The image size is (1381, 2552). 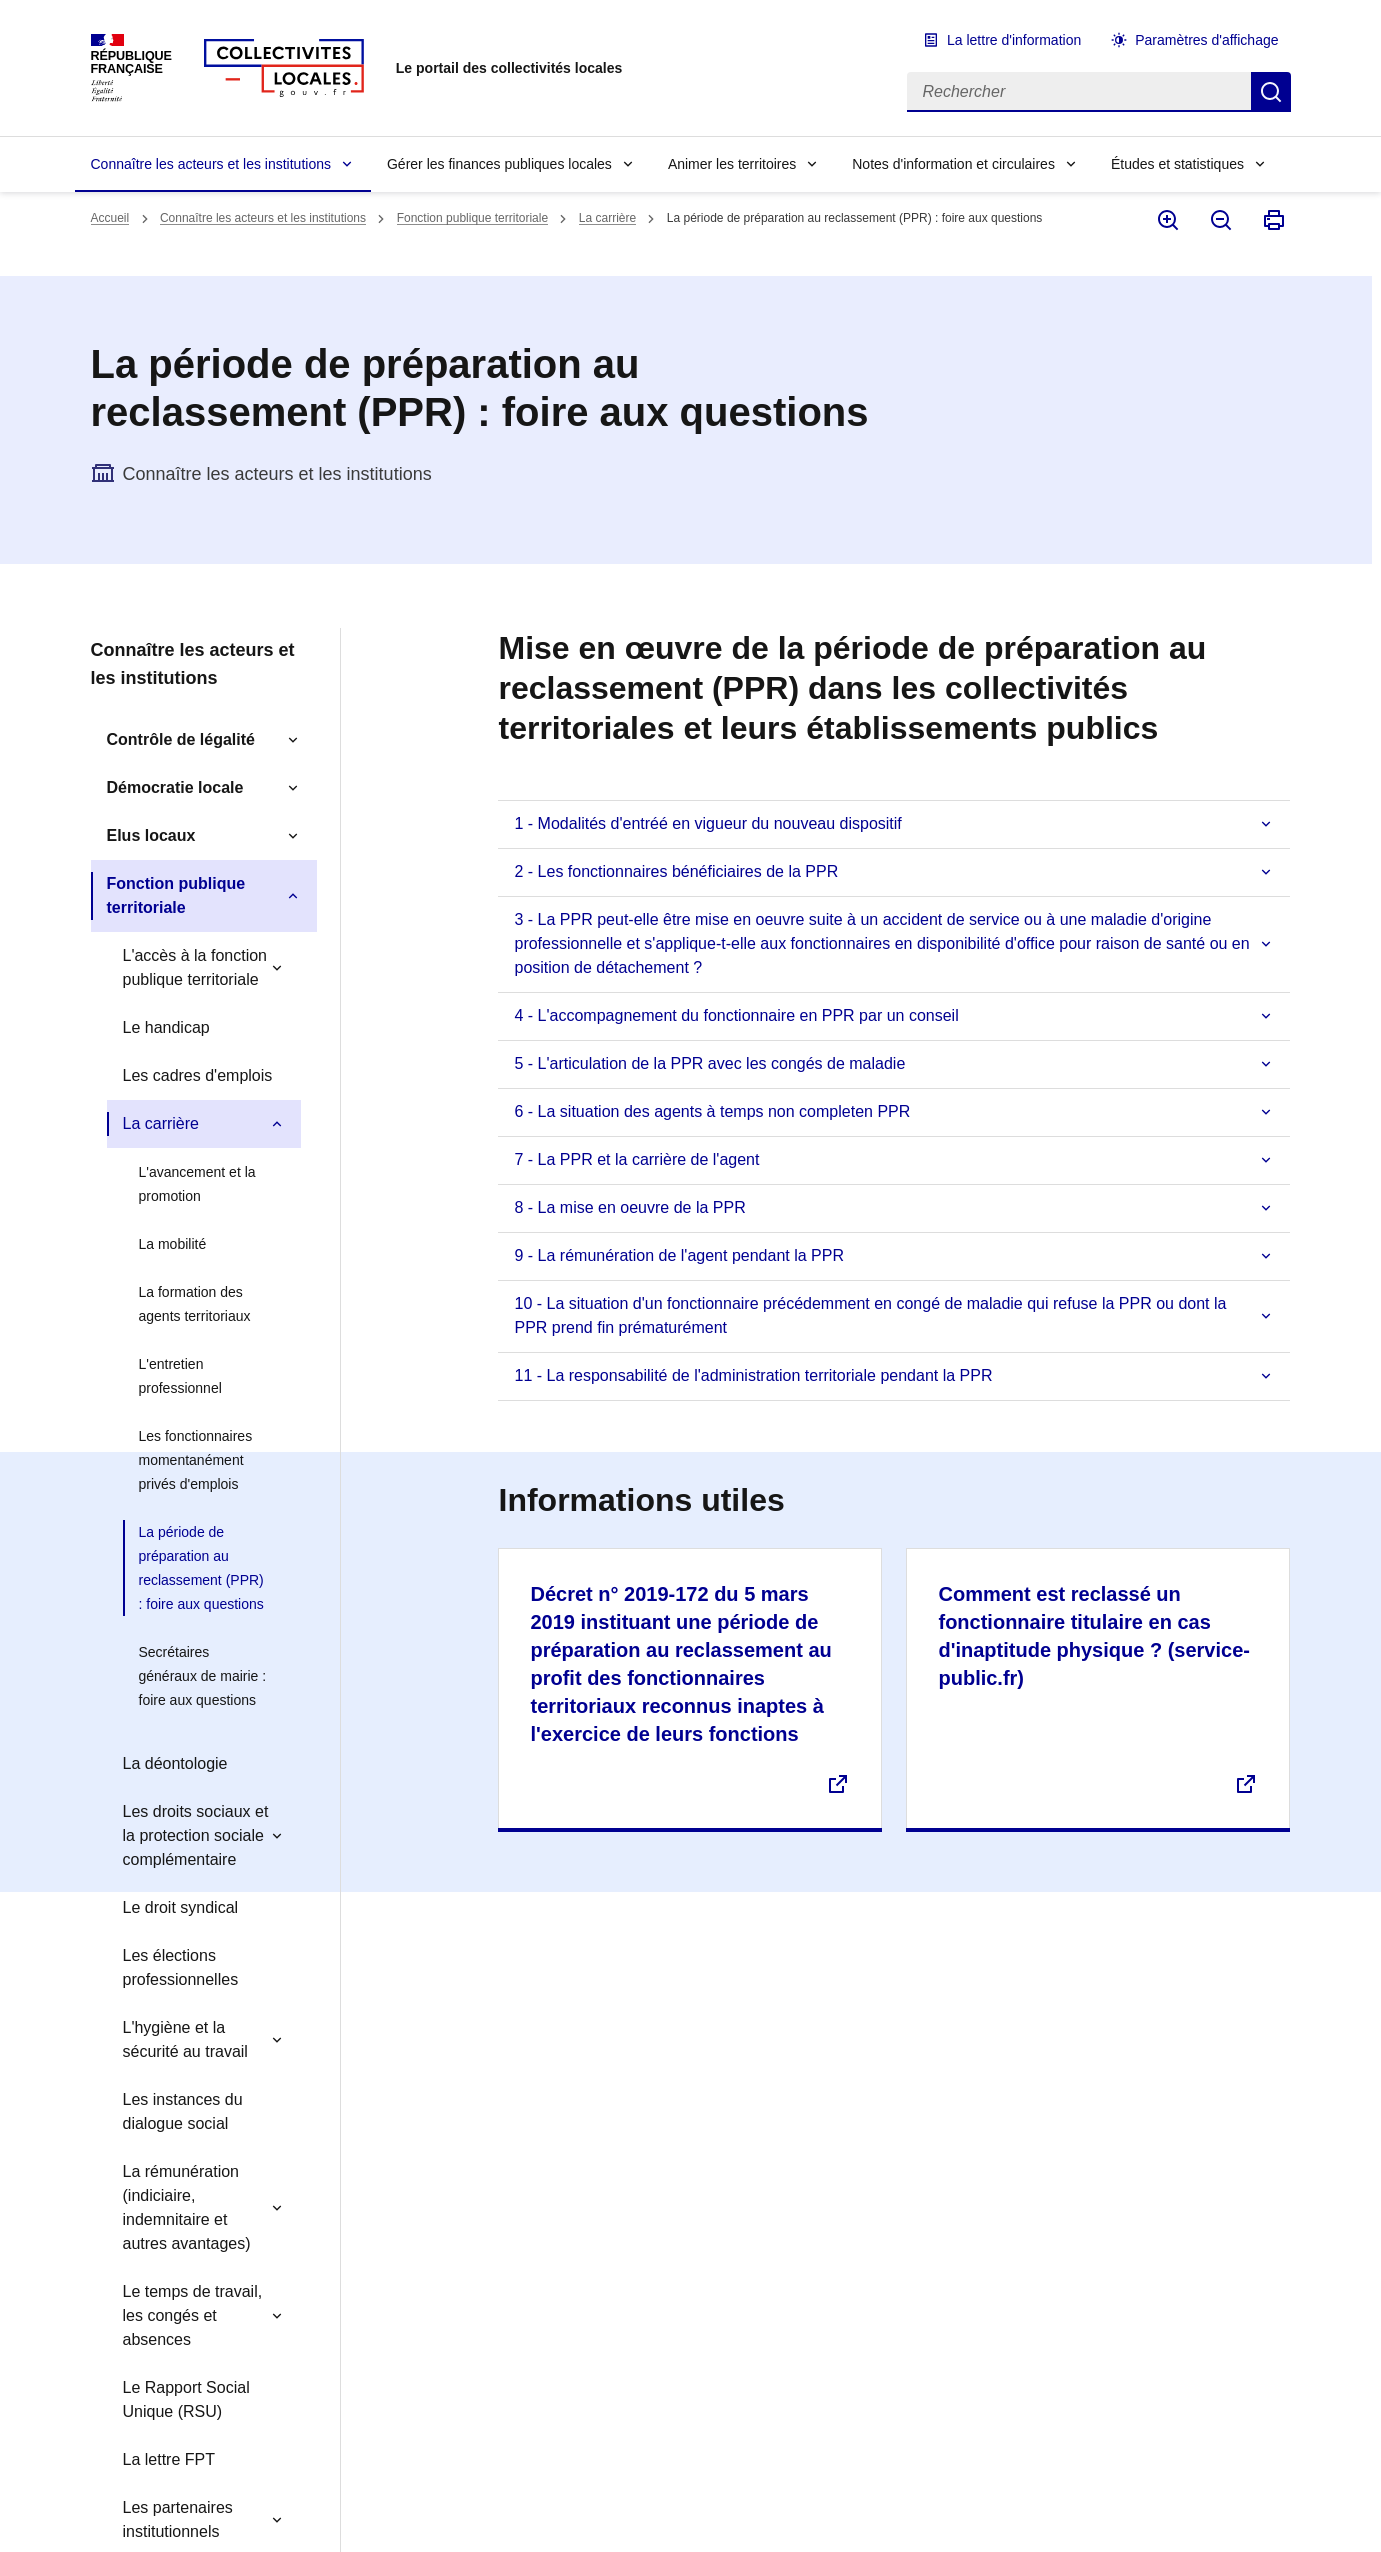 I want to click on Les cadres d'emplois, so click(x=198, y=1075).